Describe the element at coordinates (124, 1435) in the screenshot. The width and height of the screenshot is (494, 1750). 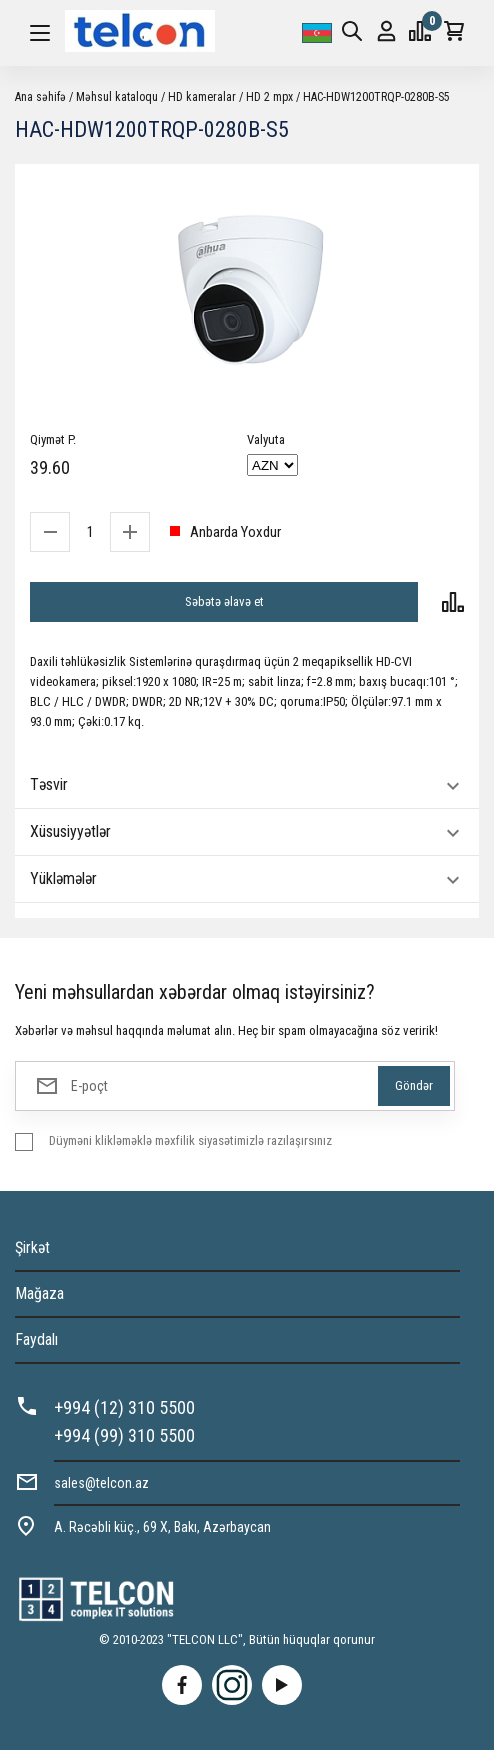
I see `+994 (99) 310 5500` at that location.